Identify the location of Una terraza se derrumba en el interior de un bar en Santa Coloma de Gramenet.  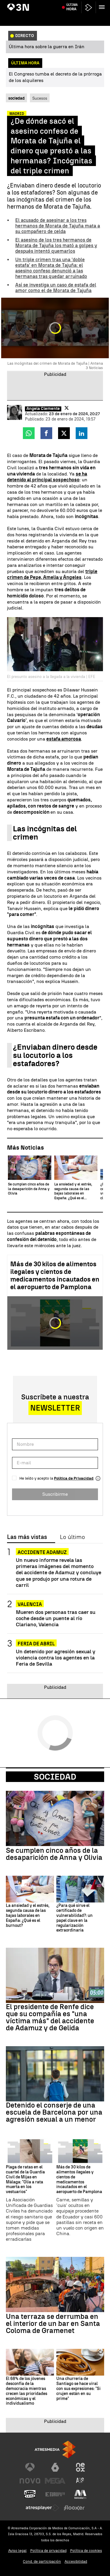
(53, 2323).